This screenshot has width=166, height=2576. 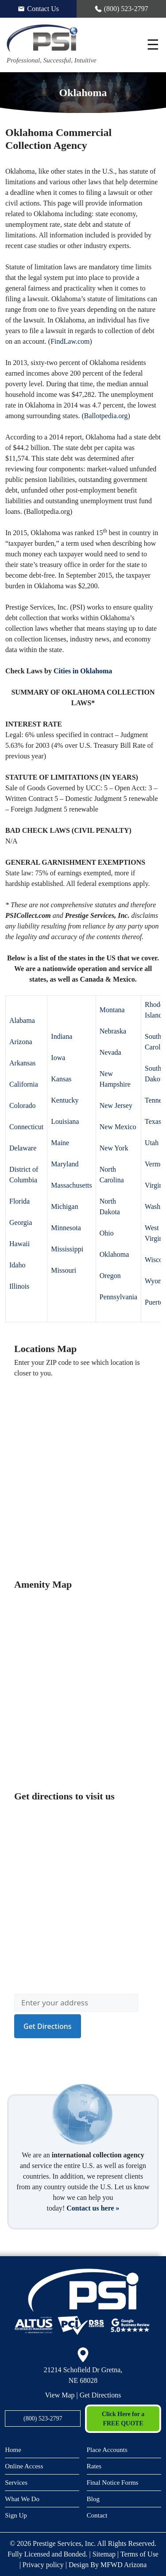 What do you see at coordinates (22, 1148) in the screenshot?
I see `Delaware` at bounding box center [22, 1148].